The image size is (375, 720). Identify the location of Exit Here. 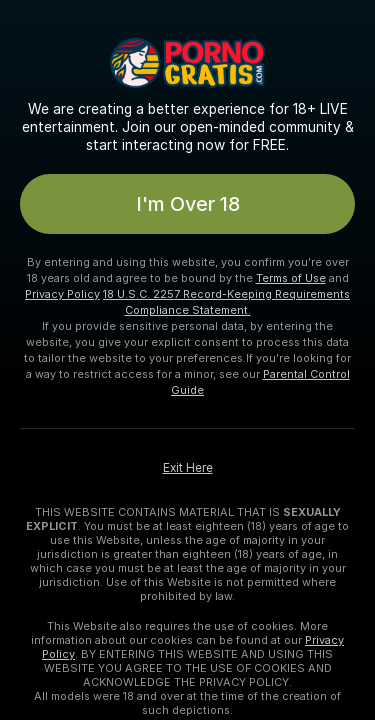
(188, 468).